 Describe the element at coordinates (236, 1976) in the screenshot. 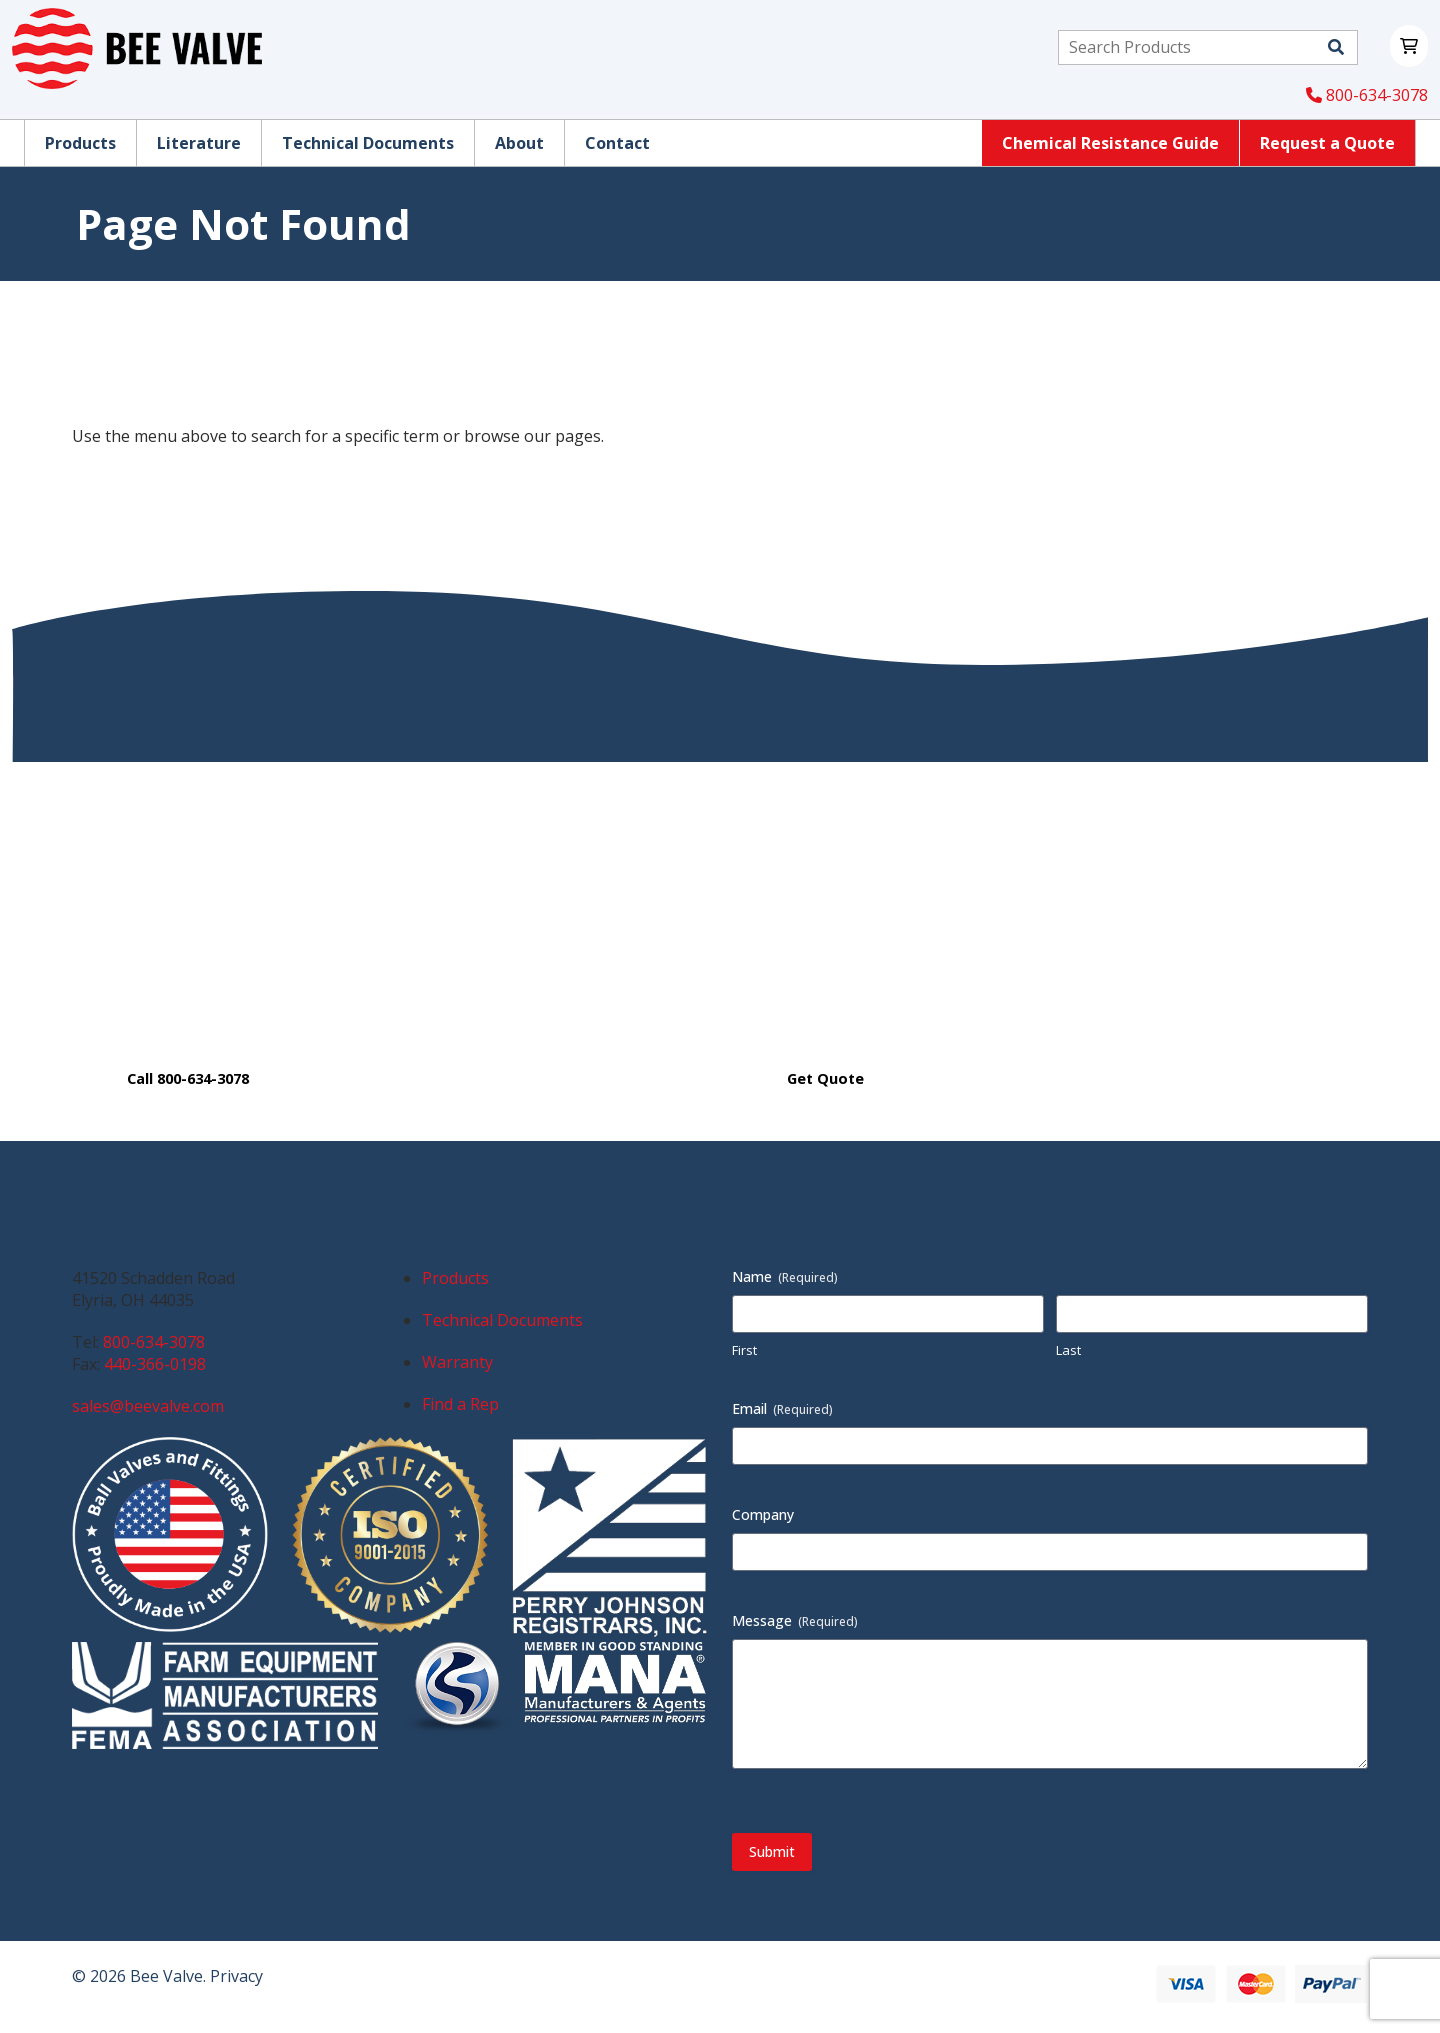

I see `Privacy` at that location.